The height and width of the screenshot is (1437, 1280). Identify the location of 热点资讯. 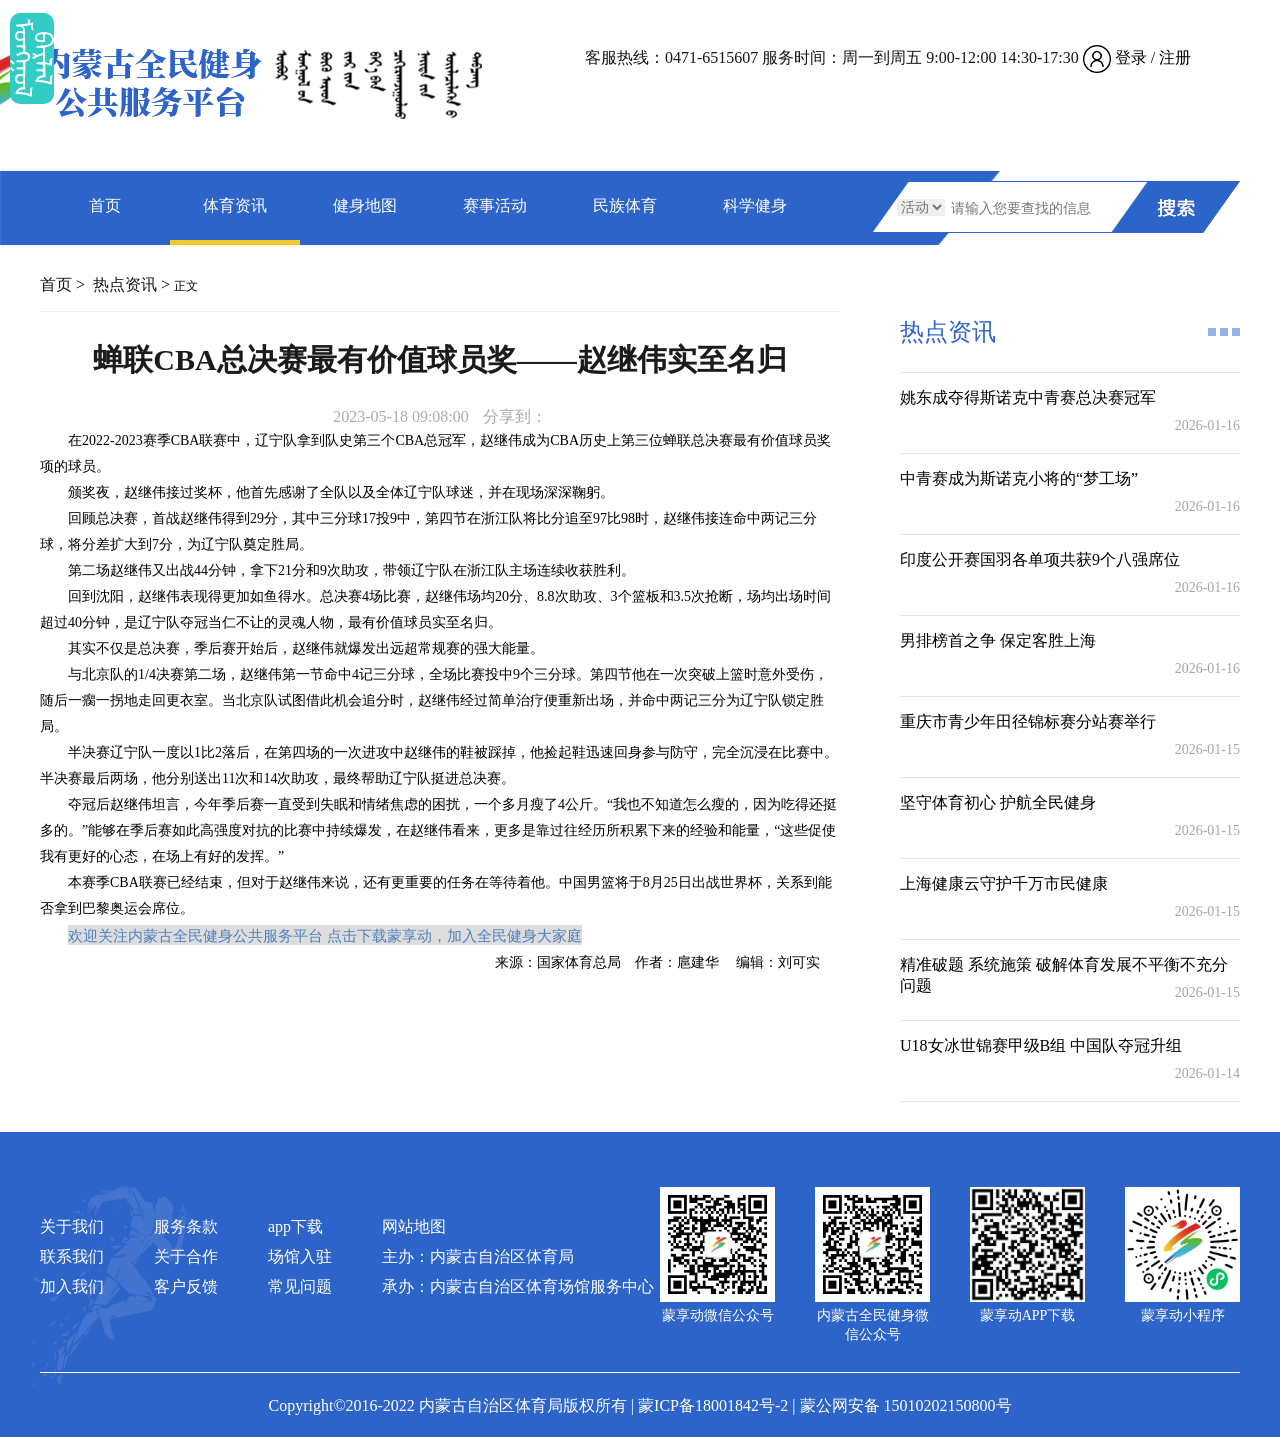
(125, 284).